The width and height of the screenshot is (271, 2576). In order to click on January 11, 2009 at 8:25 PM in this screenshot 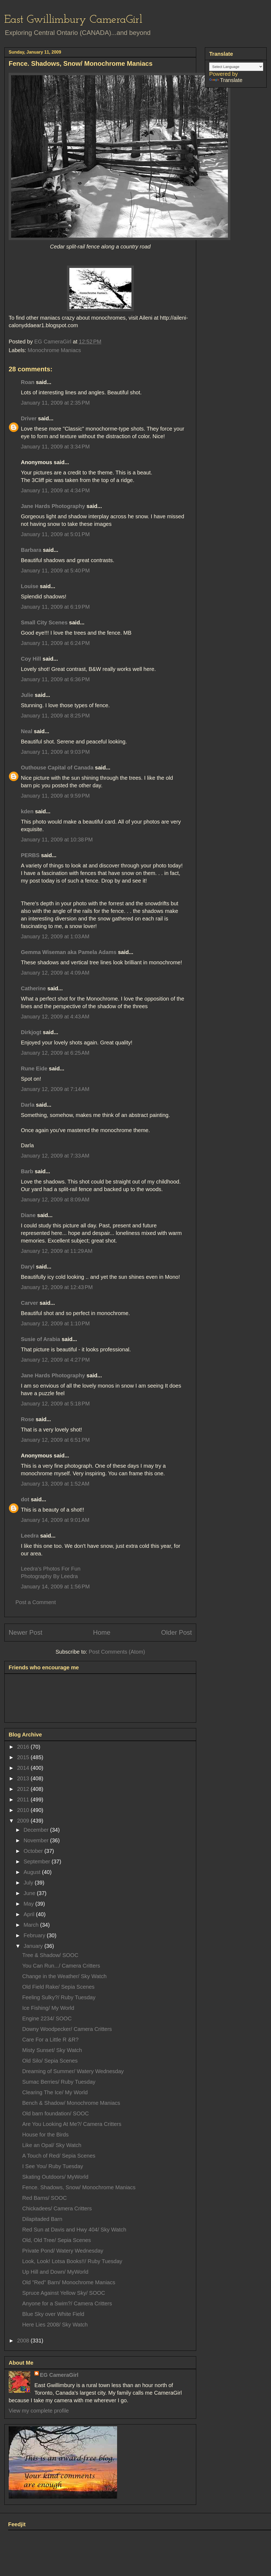, I will do `click(55, 716)`.